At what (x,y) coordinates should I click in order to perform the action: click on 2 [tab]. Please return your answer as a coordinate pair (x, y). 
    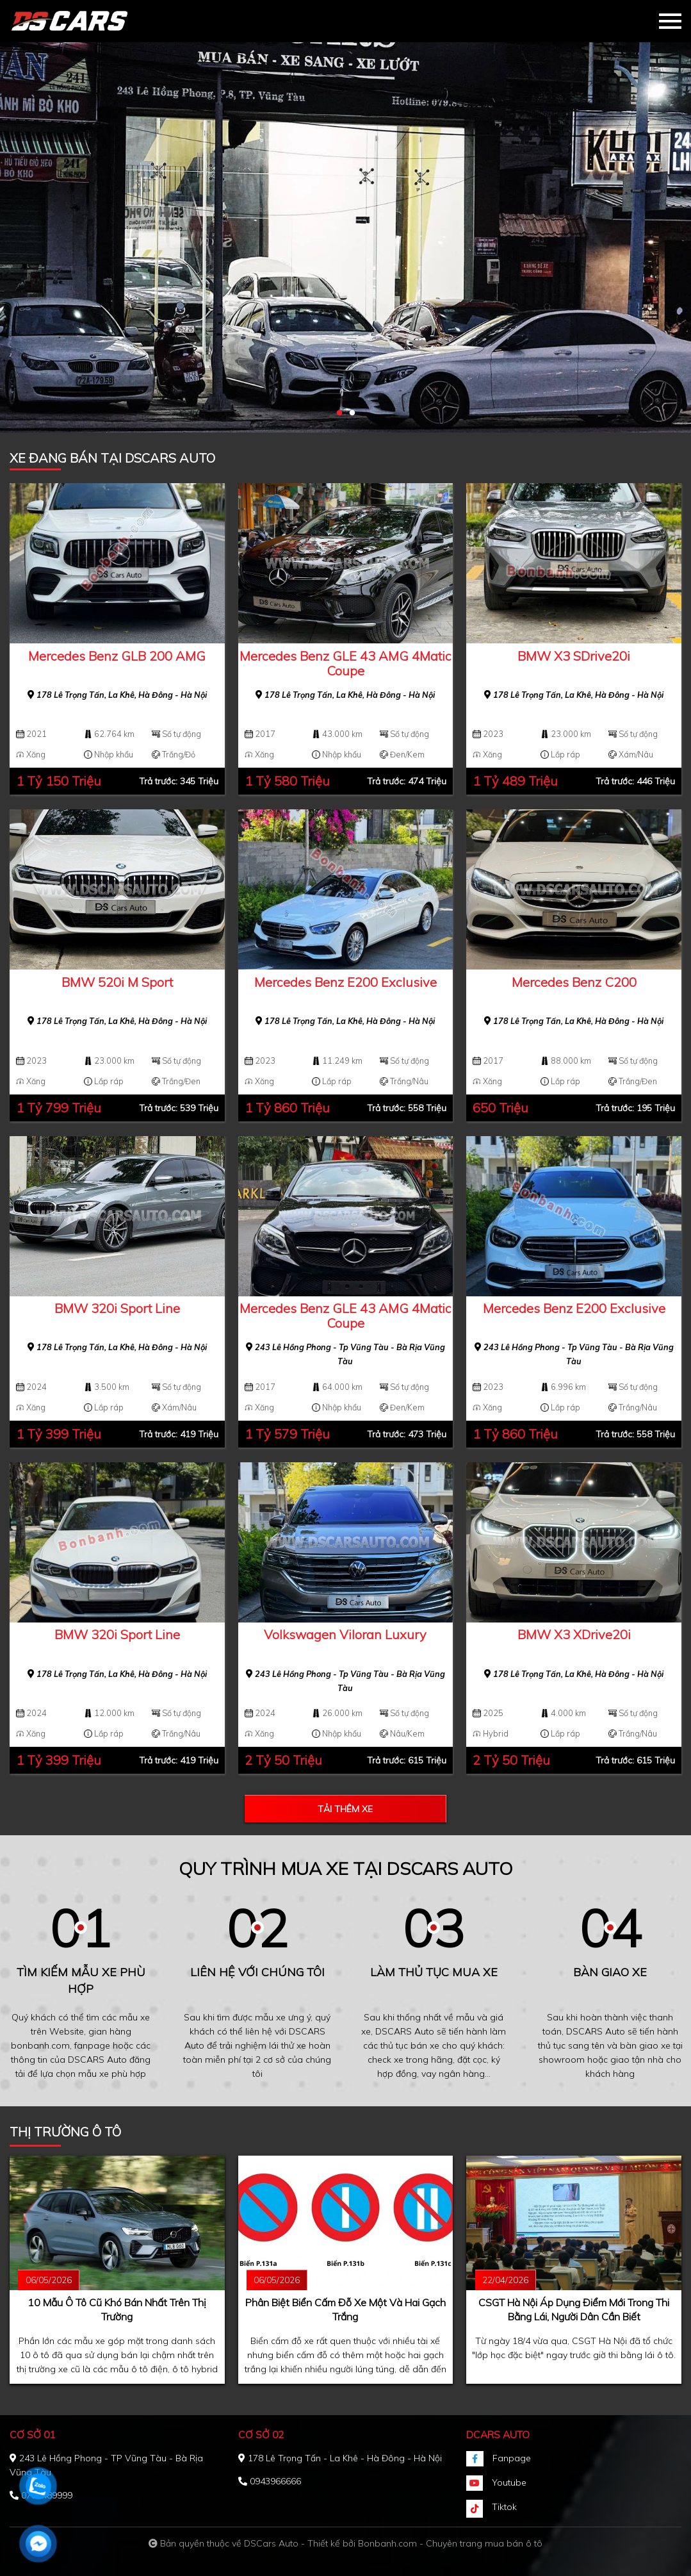
    Looking at the image, I should click on (352, 413).